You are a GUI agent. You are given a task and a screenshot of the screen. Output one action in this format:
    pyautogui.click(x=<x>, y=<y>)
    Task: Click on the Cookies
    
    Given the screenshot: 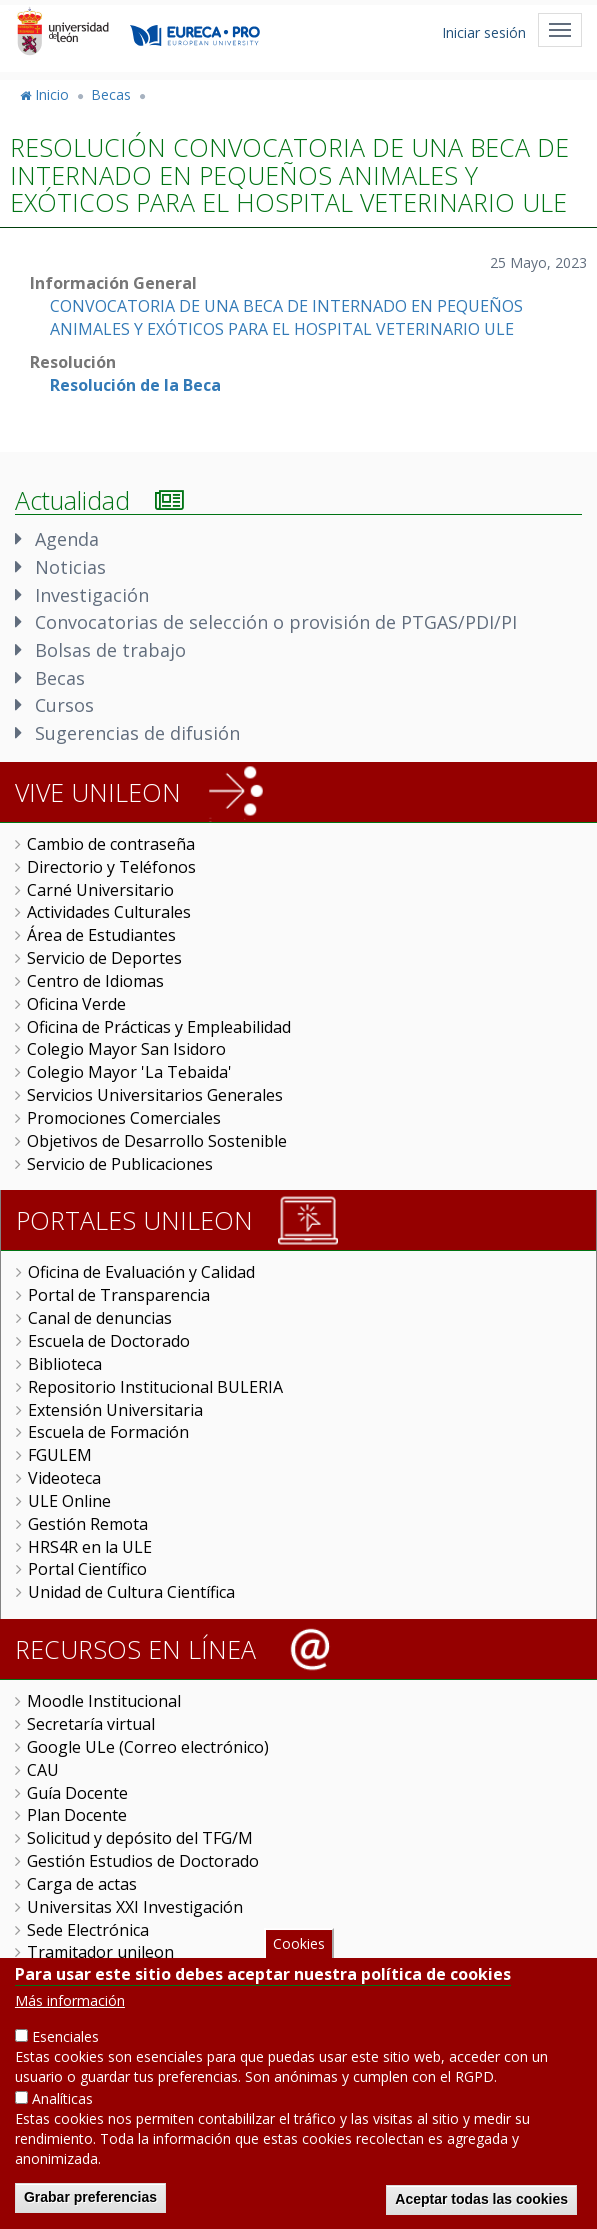 What is the action you would take?
    pyautogui.click(x=299, y=1968)
    